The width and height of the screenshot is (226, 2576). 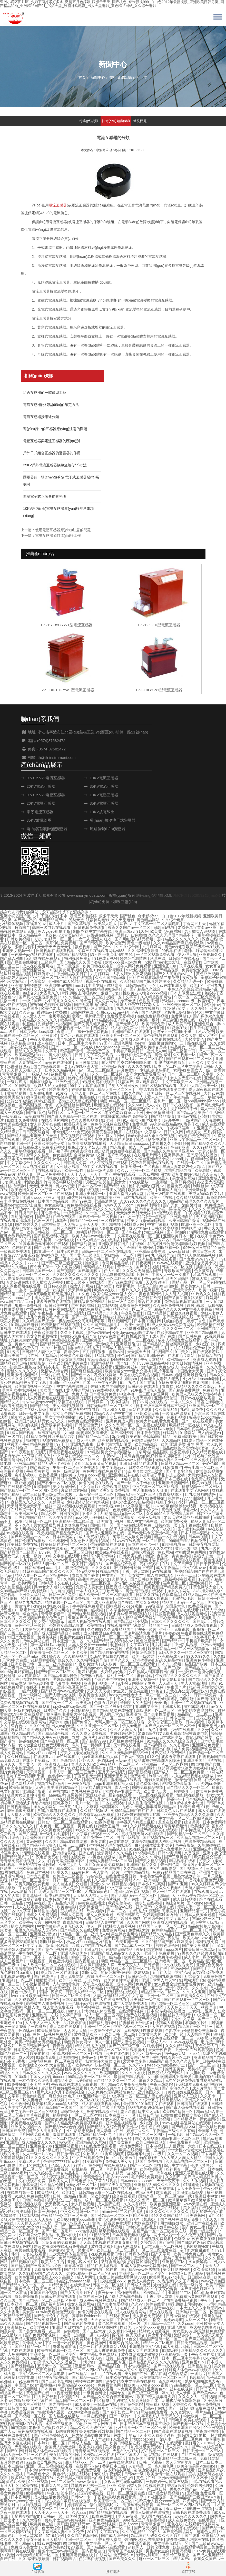 I want to click on 蜜桃精品一区二区, so click(x=88, y=2169).